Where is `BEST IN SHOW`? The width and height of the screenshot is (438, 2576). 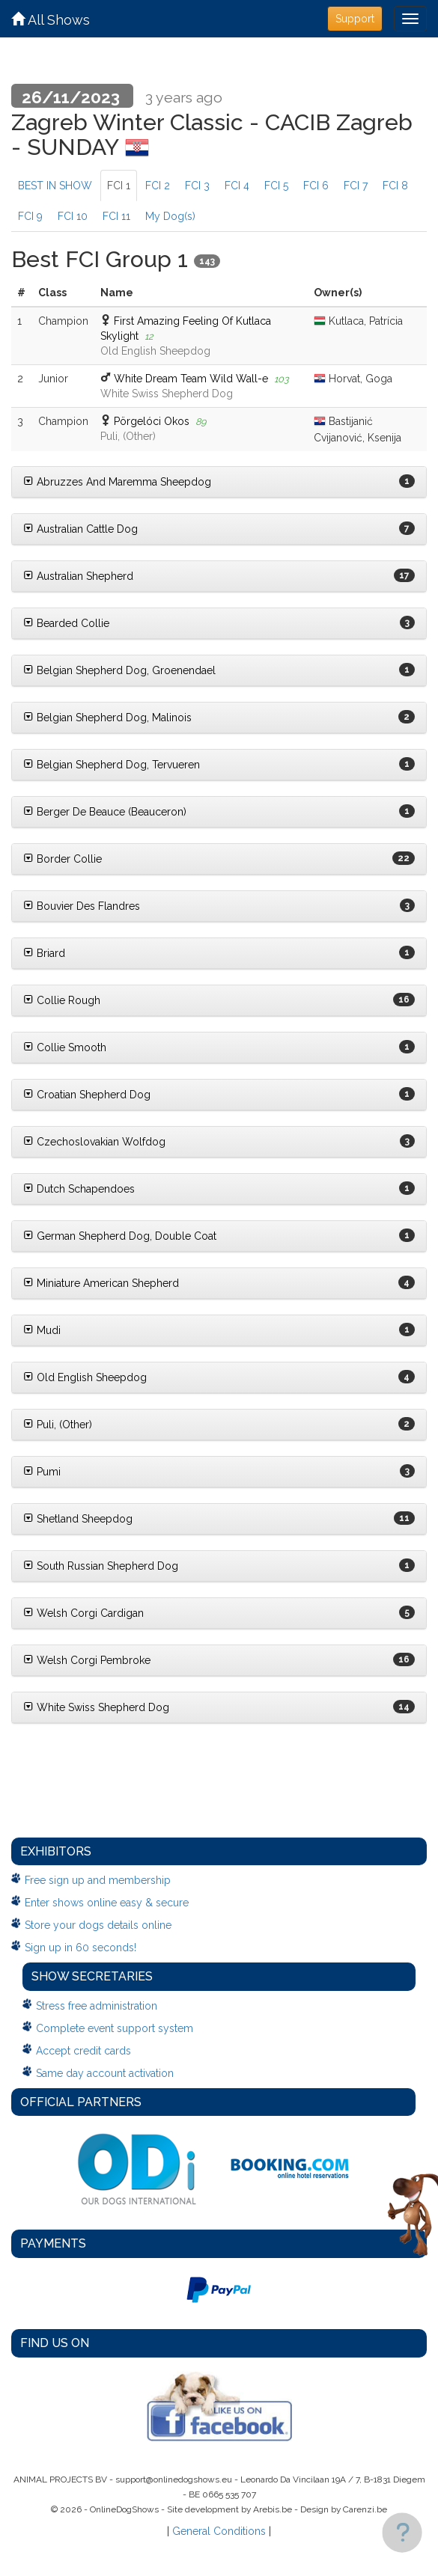
BEST IN SHOW is located at coordinates (55, 186).